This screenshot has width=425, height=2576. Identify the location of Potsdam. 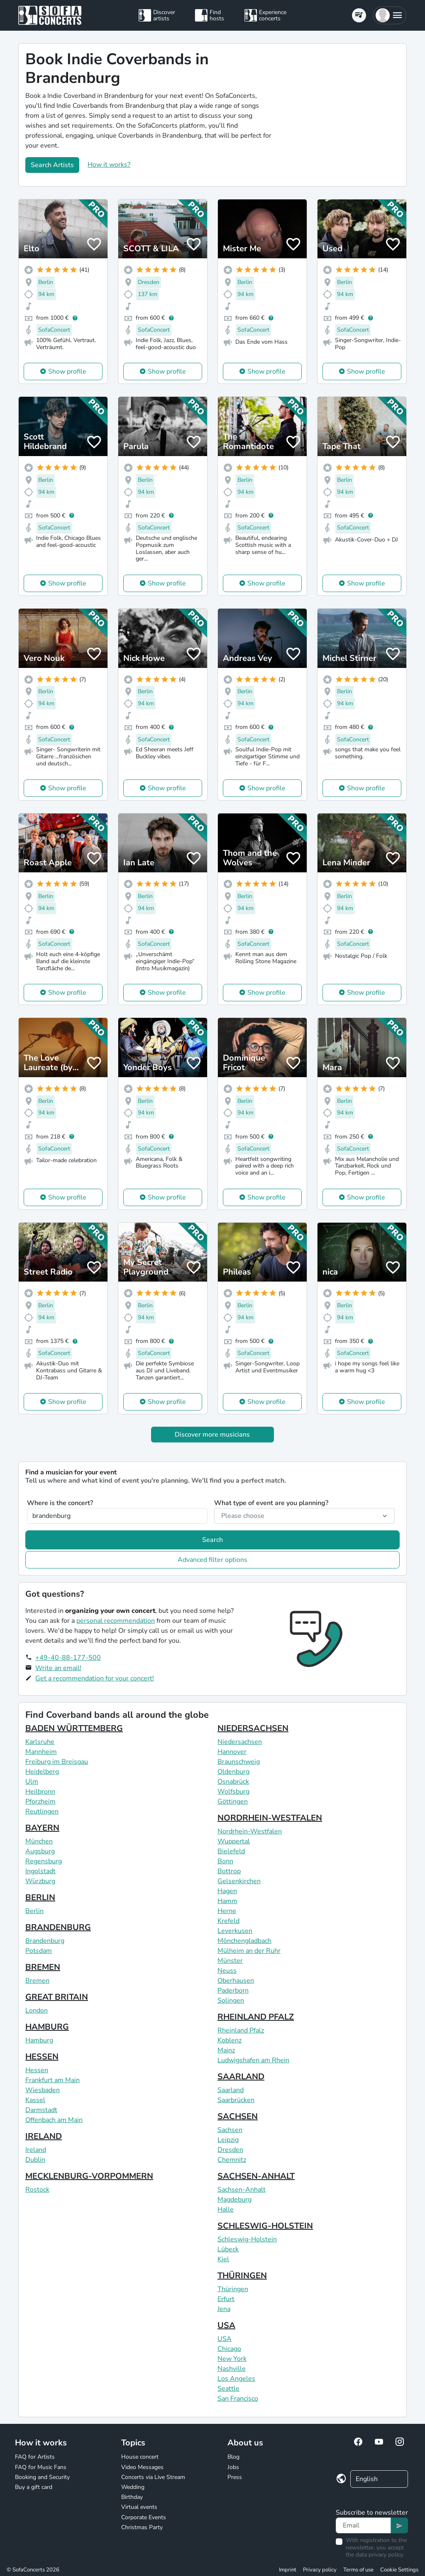
(38, 1950).